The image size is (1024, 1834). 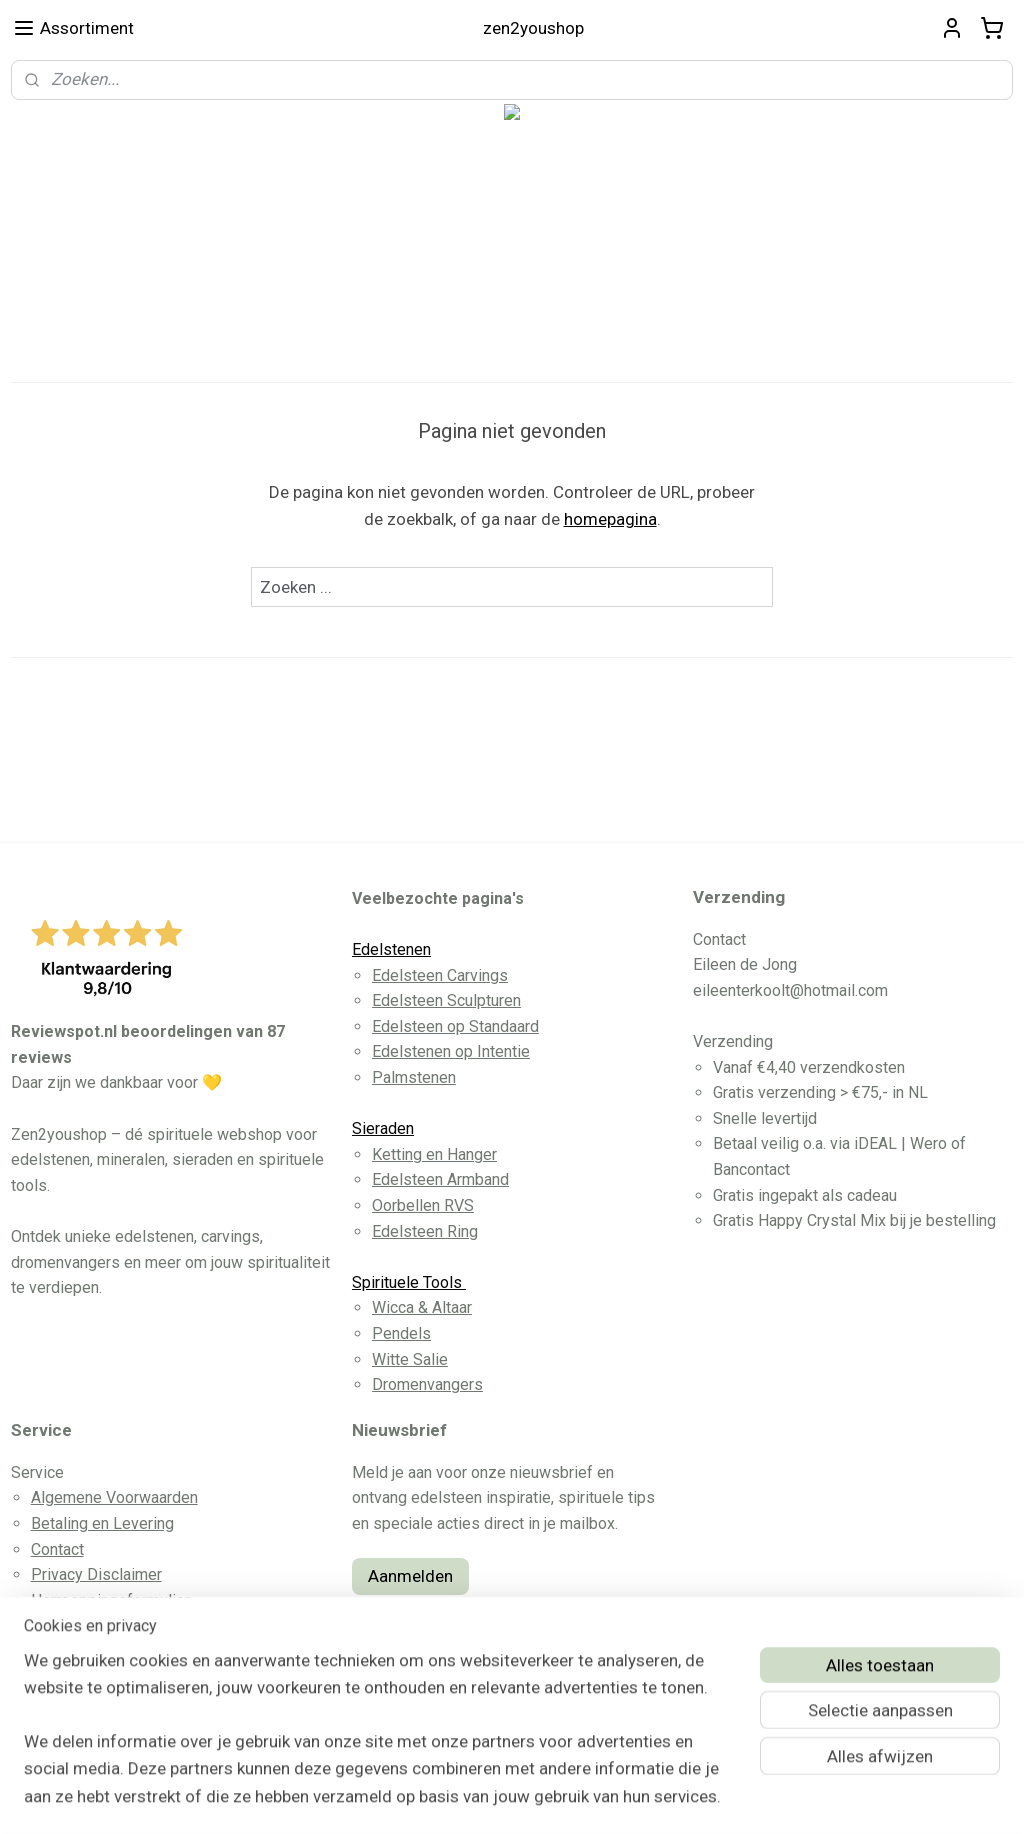 What do you see at coordinates (434, 1154) in the screenshot?
I see `Ketting en Hanger` at bounding box center [434, 1154].